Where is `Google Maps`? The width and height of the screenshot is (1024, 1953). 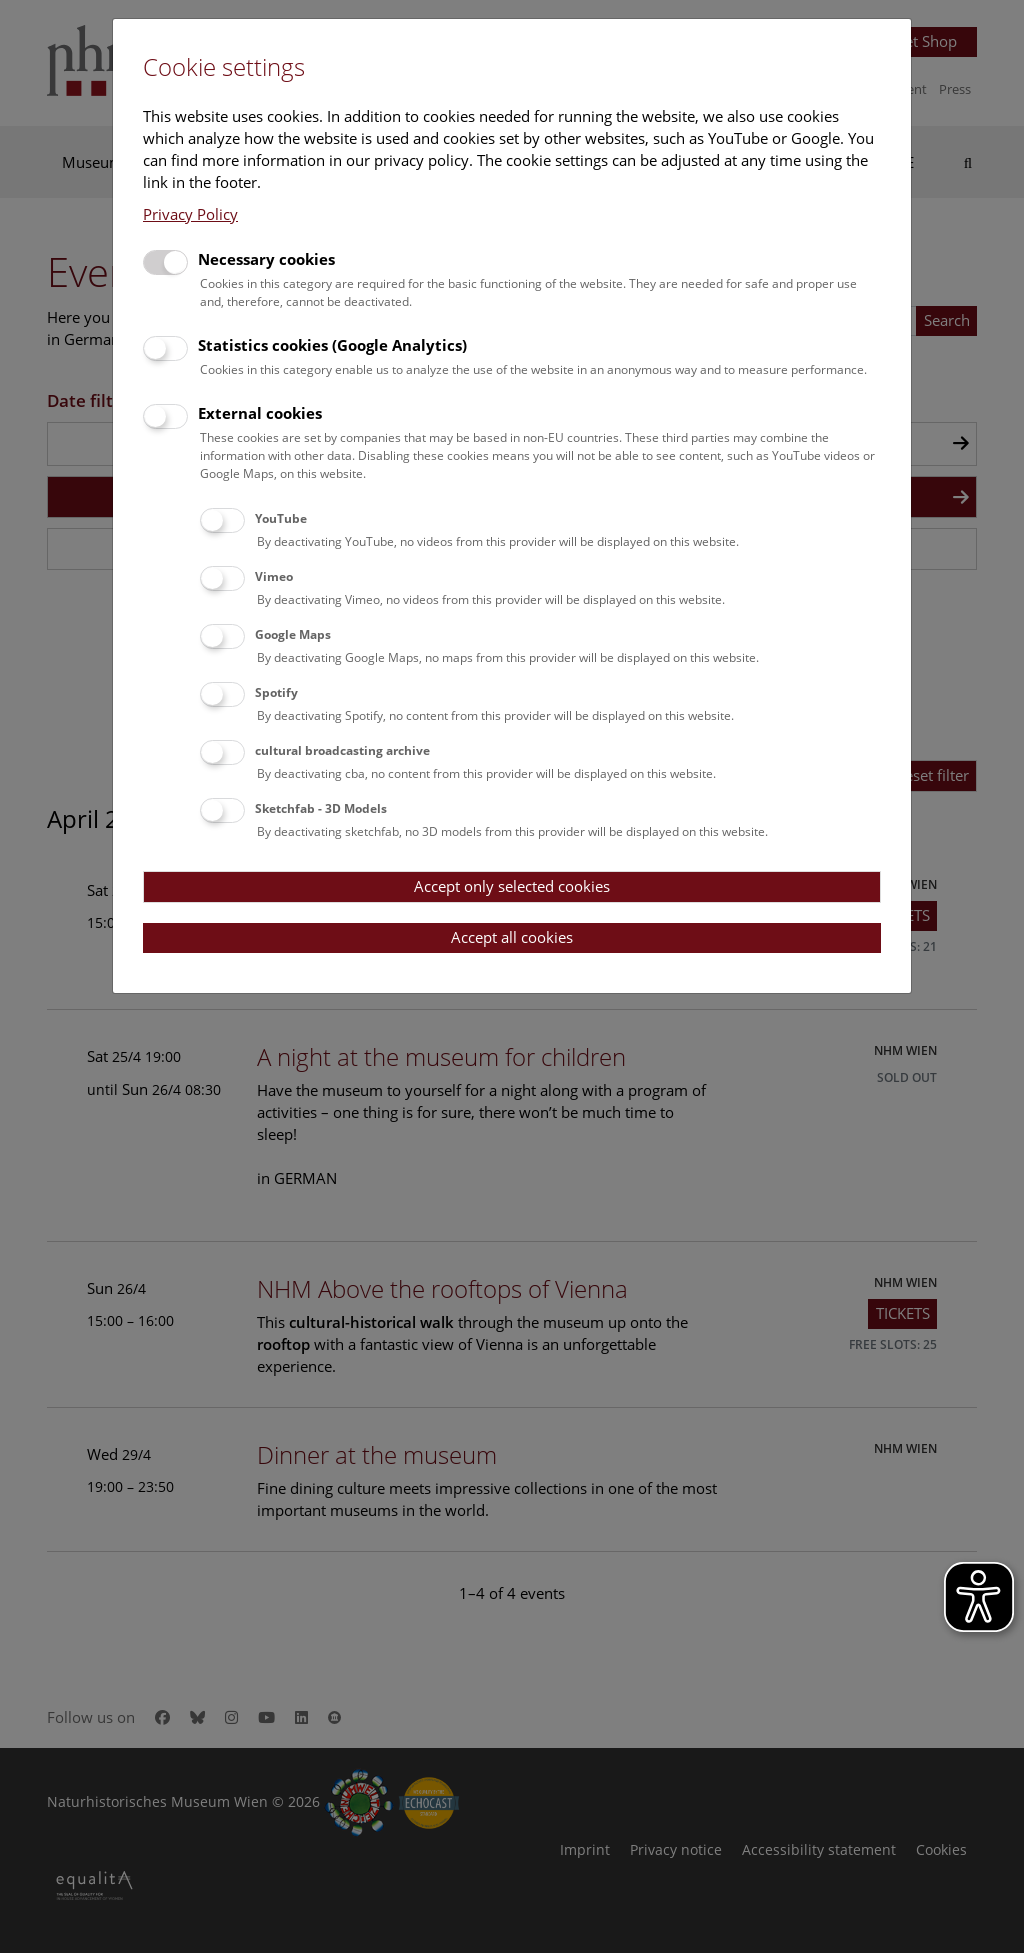 Google Maps is located at coordinates (293, 634).